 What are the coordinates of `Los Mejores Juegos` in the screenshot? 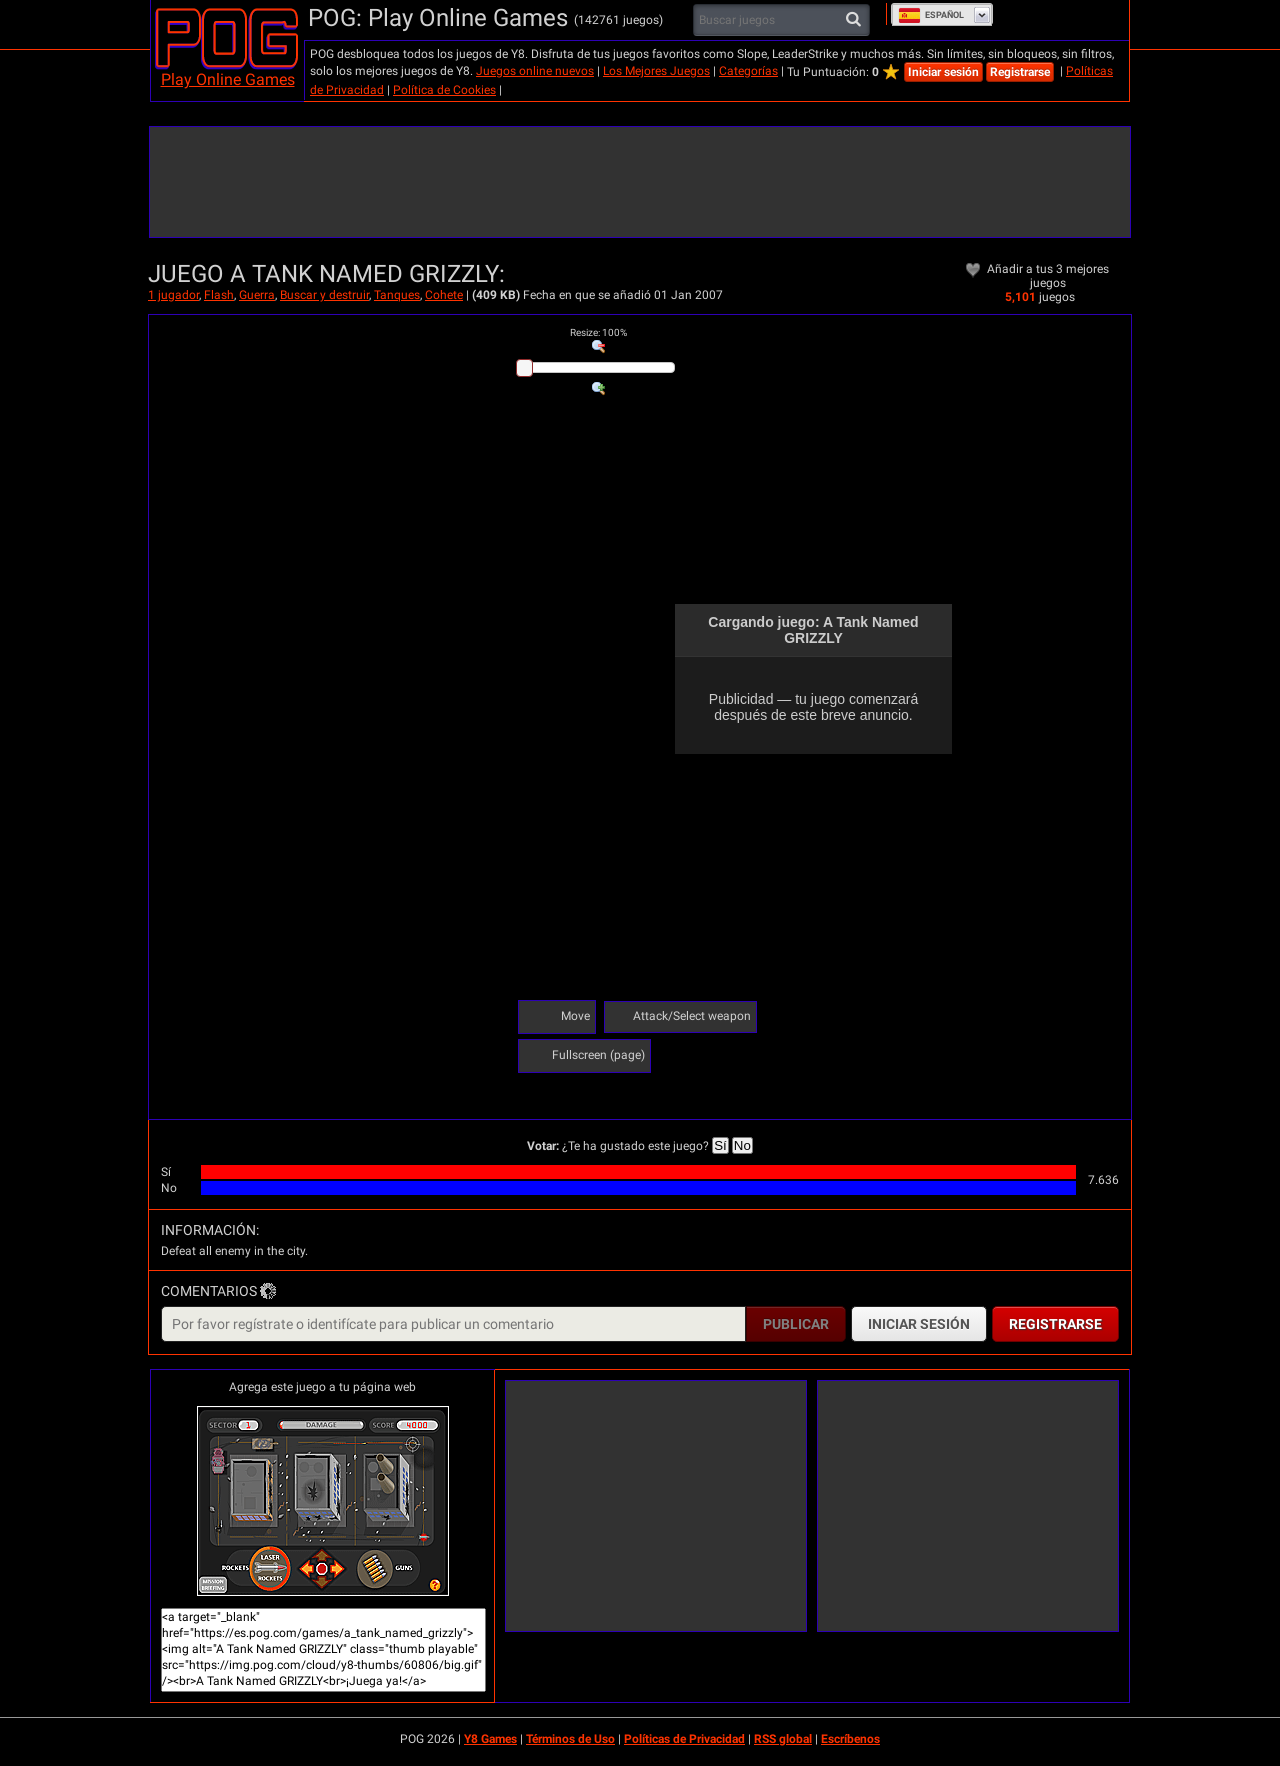 It's located at (656, 71).